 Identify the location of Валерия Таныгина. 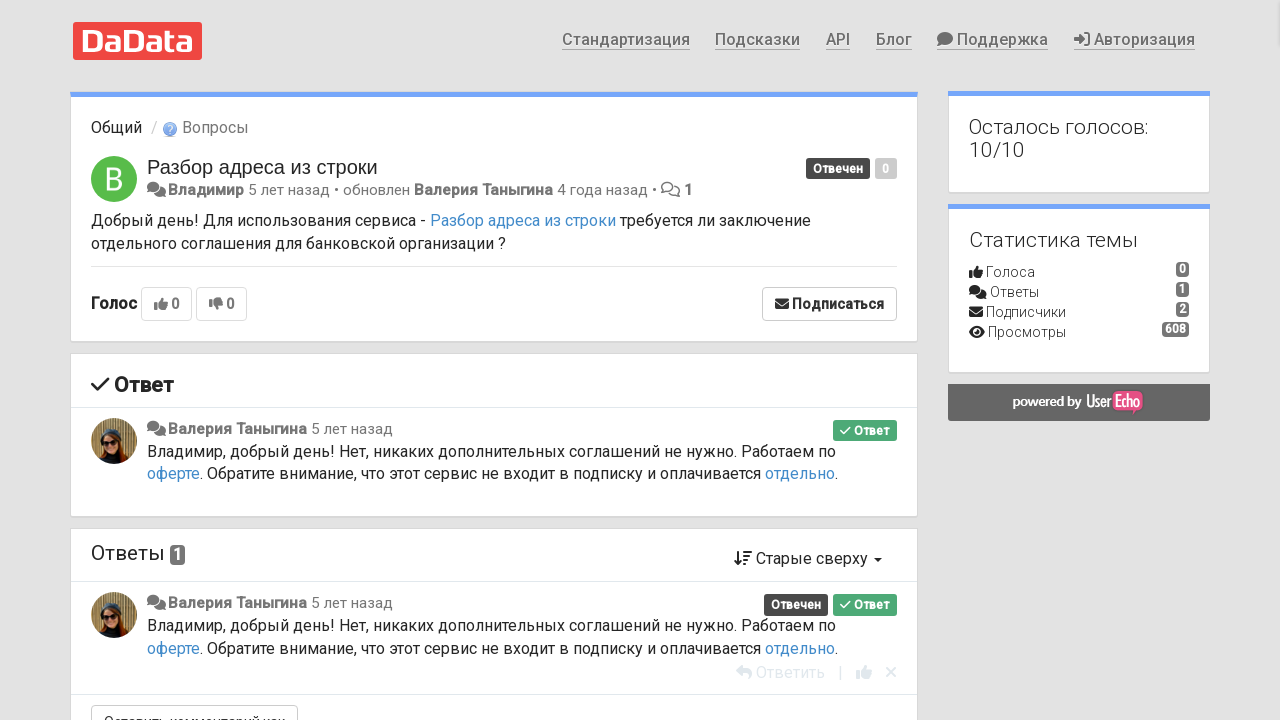
(483, 190).